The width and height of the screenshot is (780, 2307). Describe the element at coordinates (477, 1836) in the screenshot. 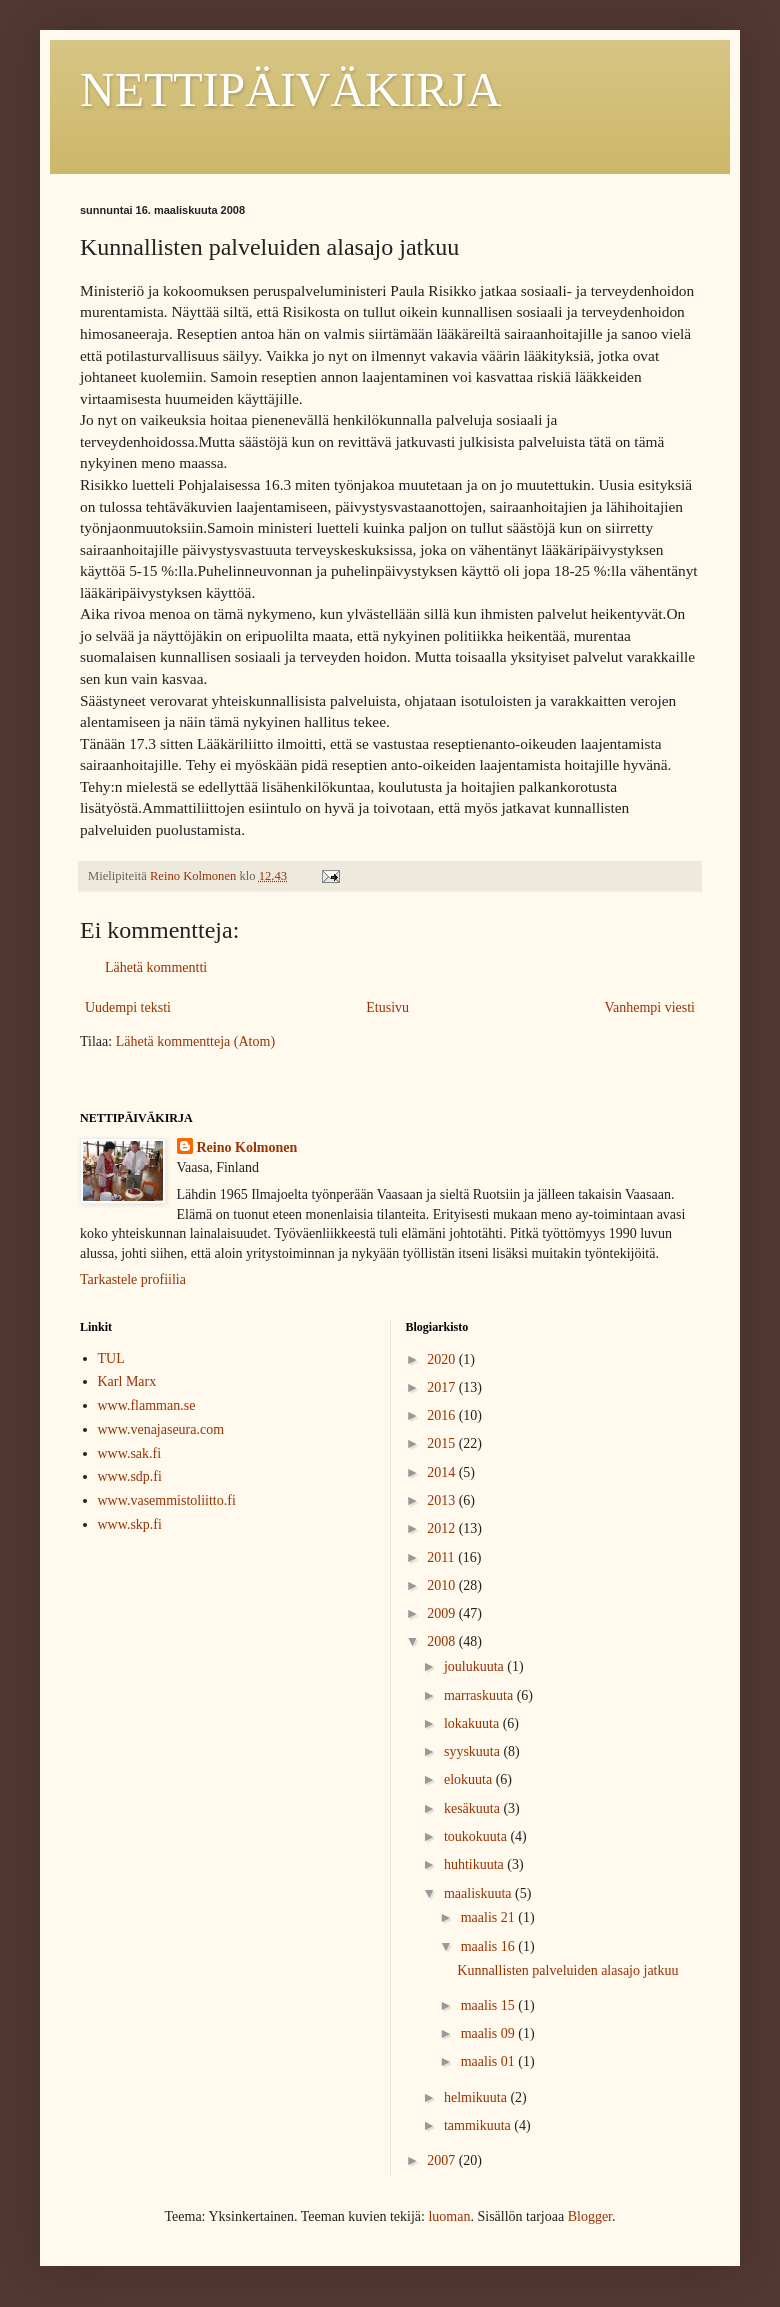

I see `toukokuuta` at that location.